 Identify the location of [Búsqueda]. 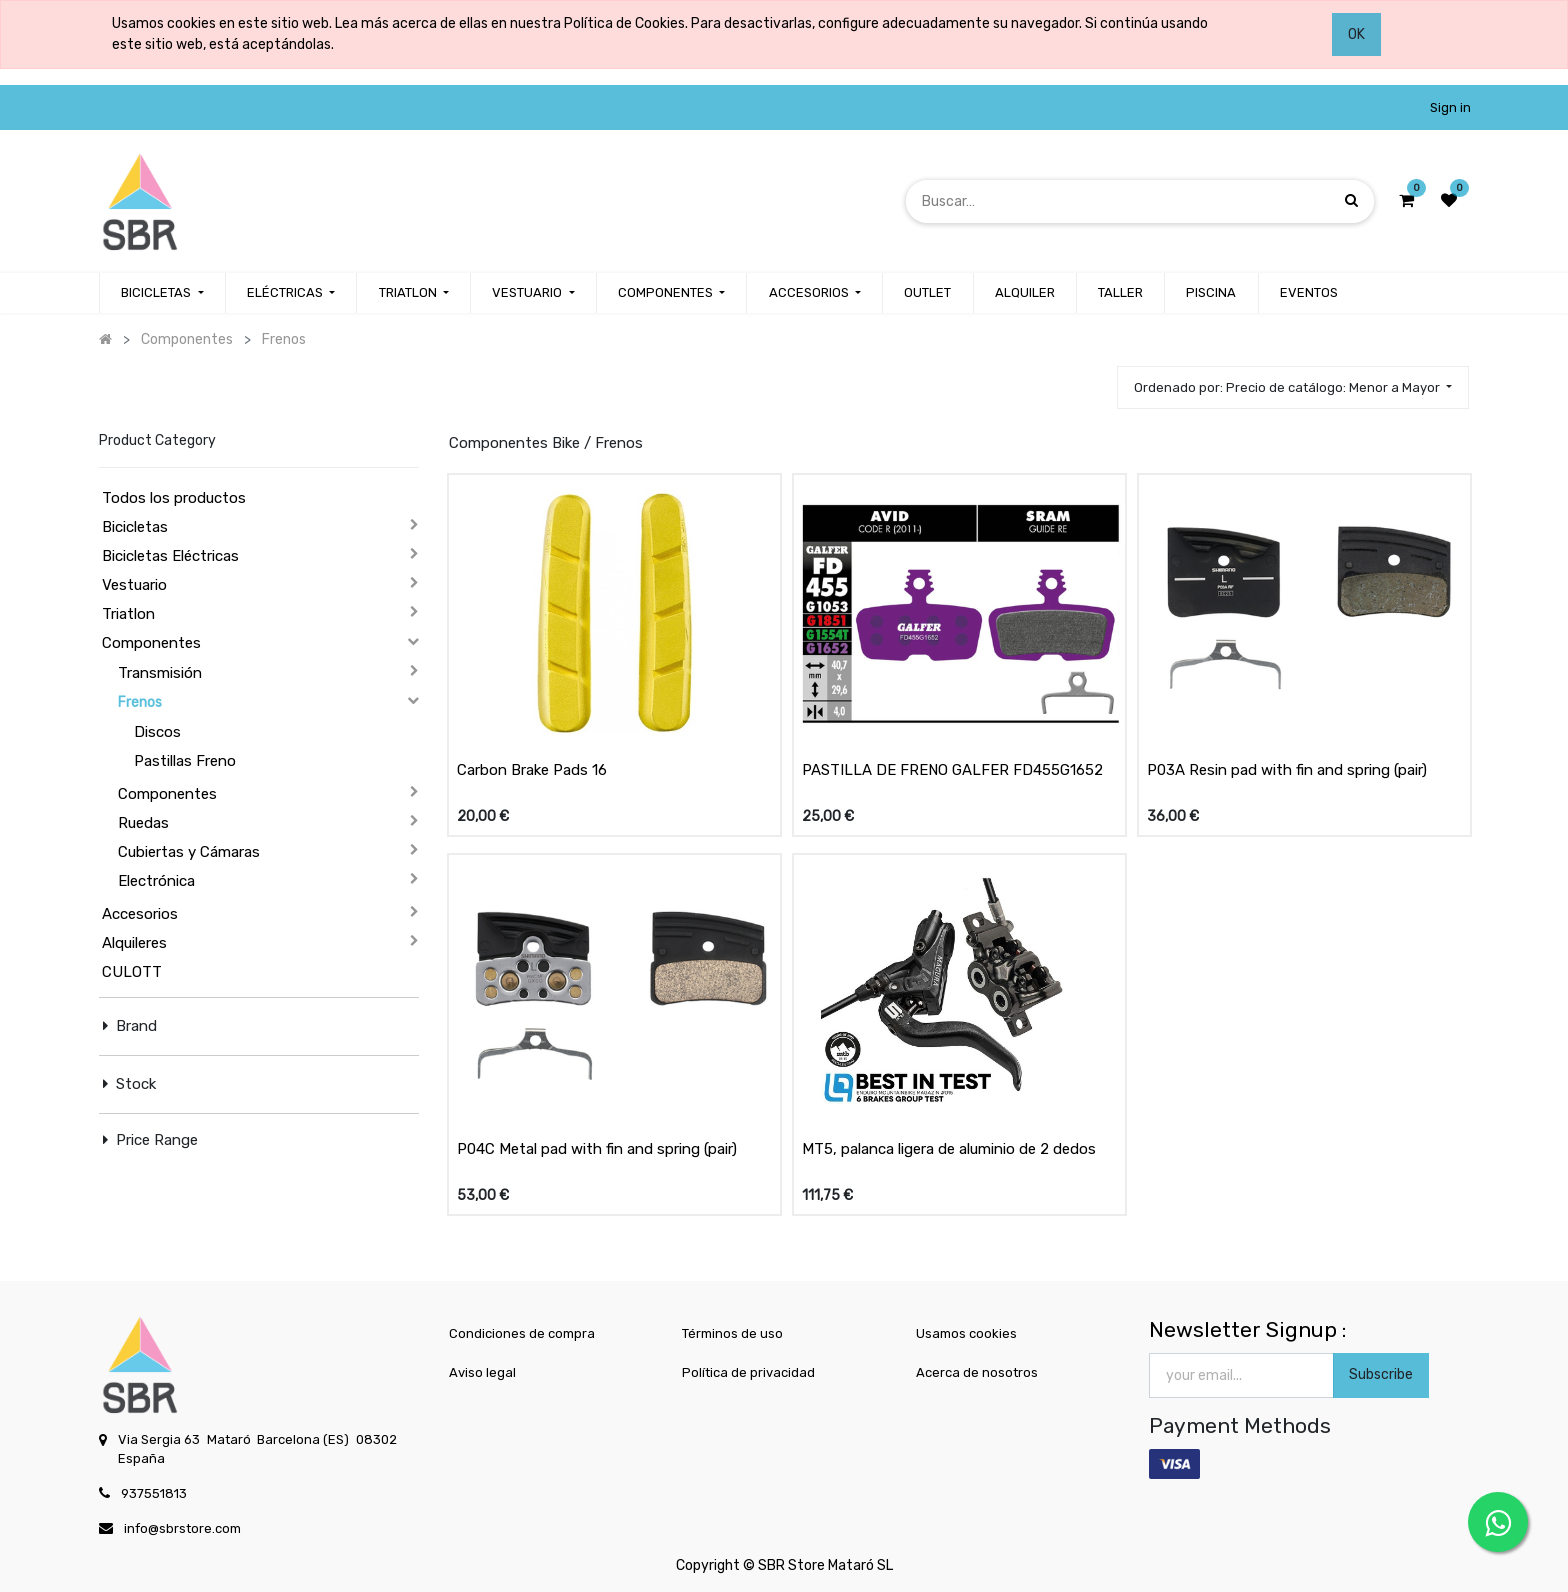
(1351, 200).